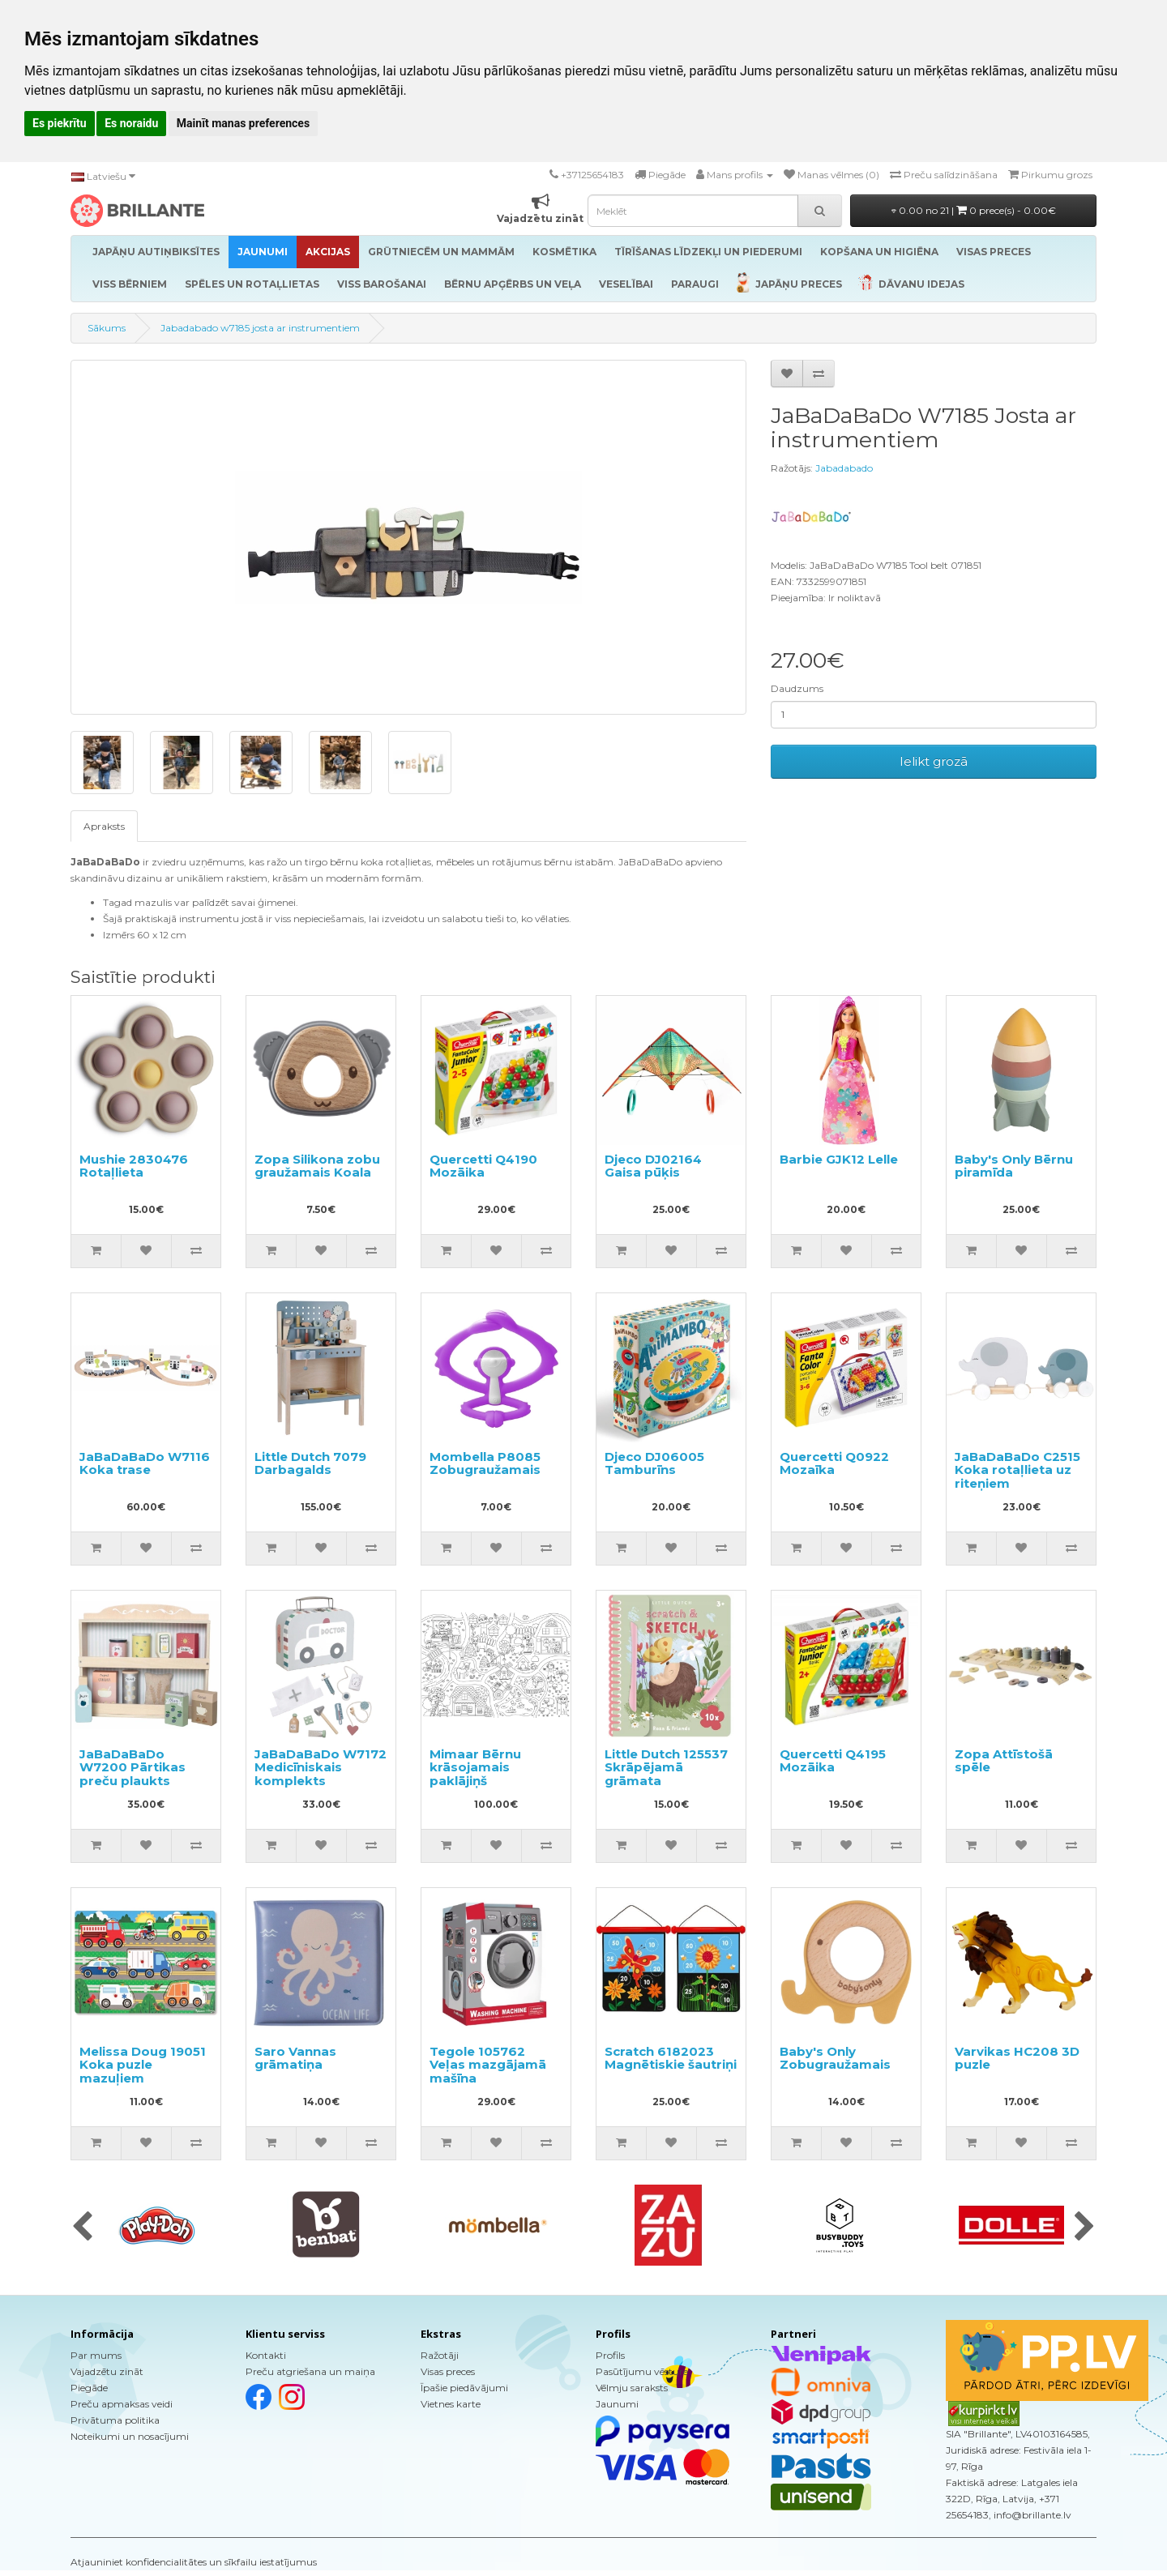  I want to click on Baby's Only Bērnu piramīda, so click(1014, 1166).